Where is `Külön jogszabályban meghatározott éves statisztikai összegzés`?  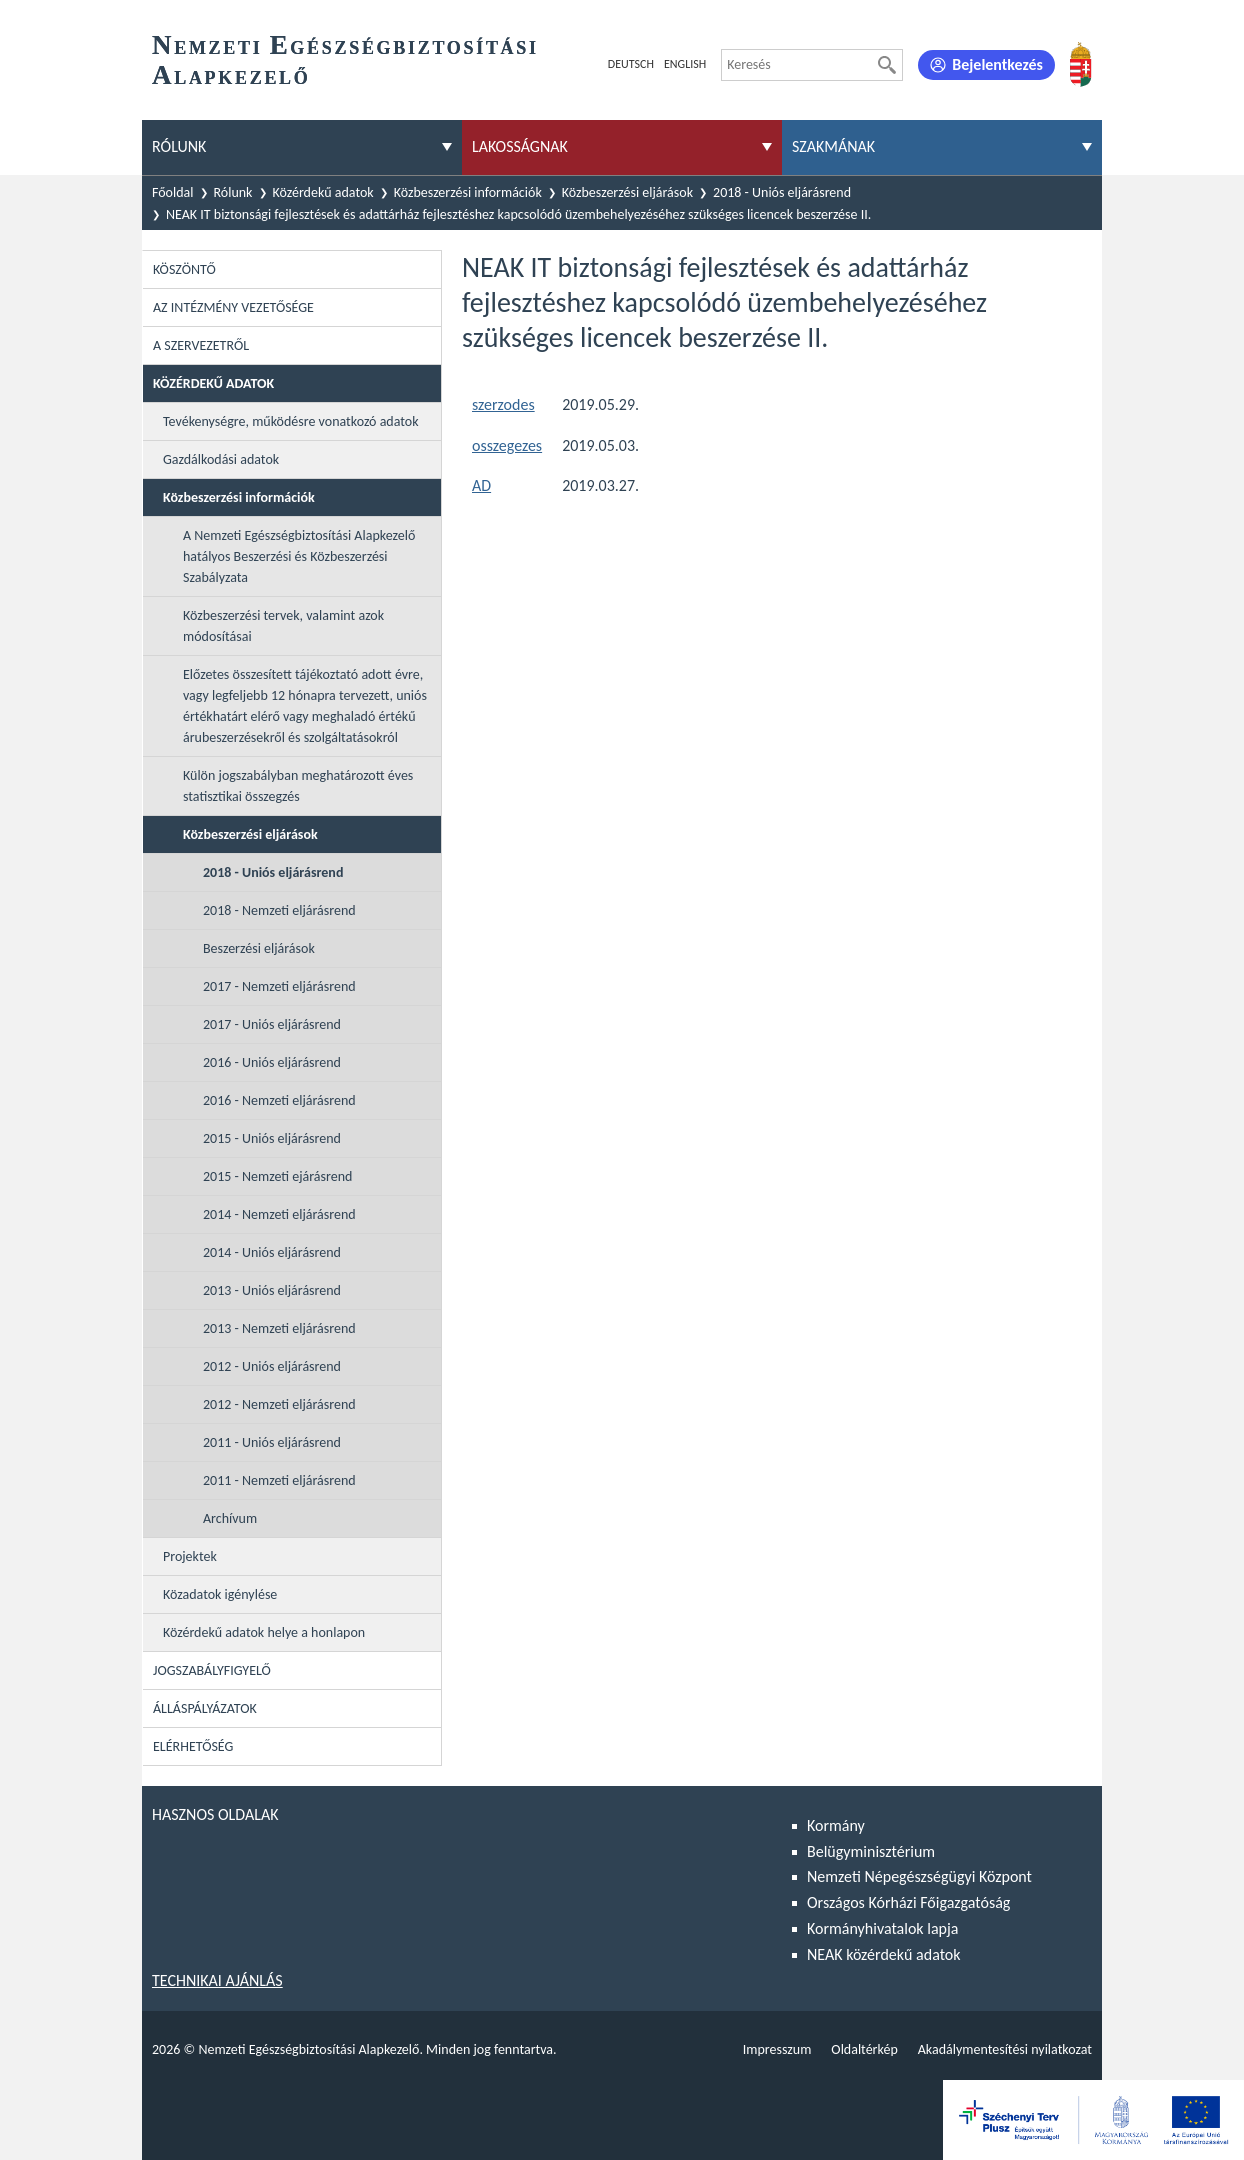
Külön jogszabályban meghatározott éves statisztikai összegzés is located at coordinates (298, 786).